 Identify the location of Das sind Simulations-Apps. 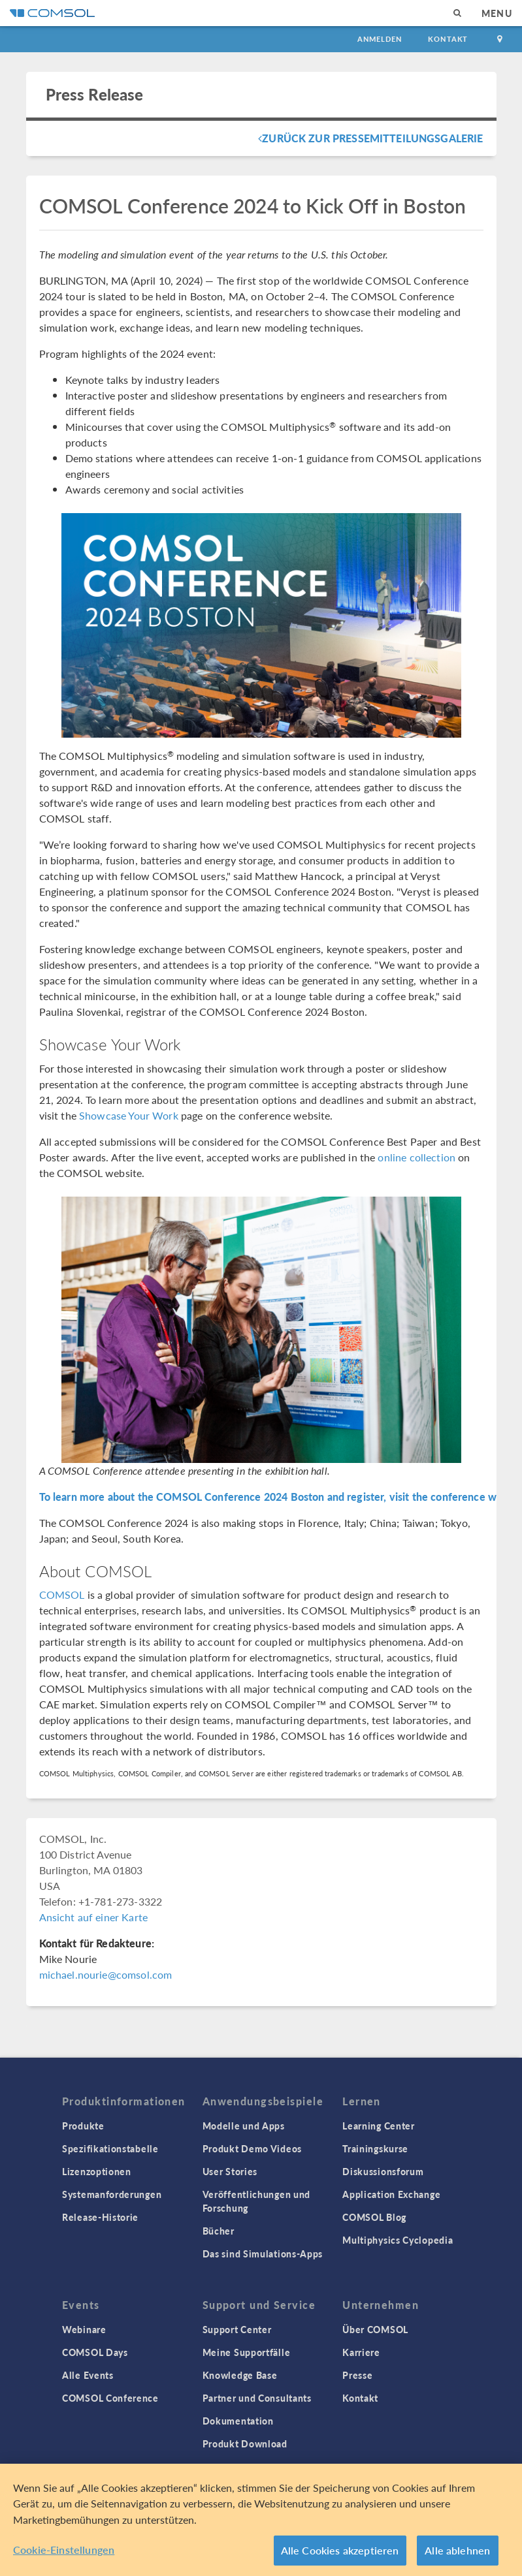
(263, 2253).